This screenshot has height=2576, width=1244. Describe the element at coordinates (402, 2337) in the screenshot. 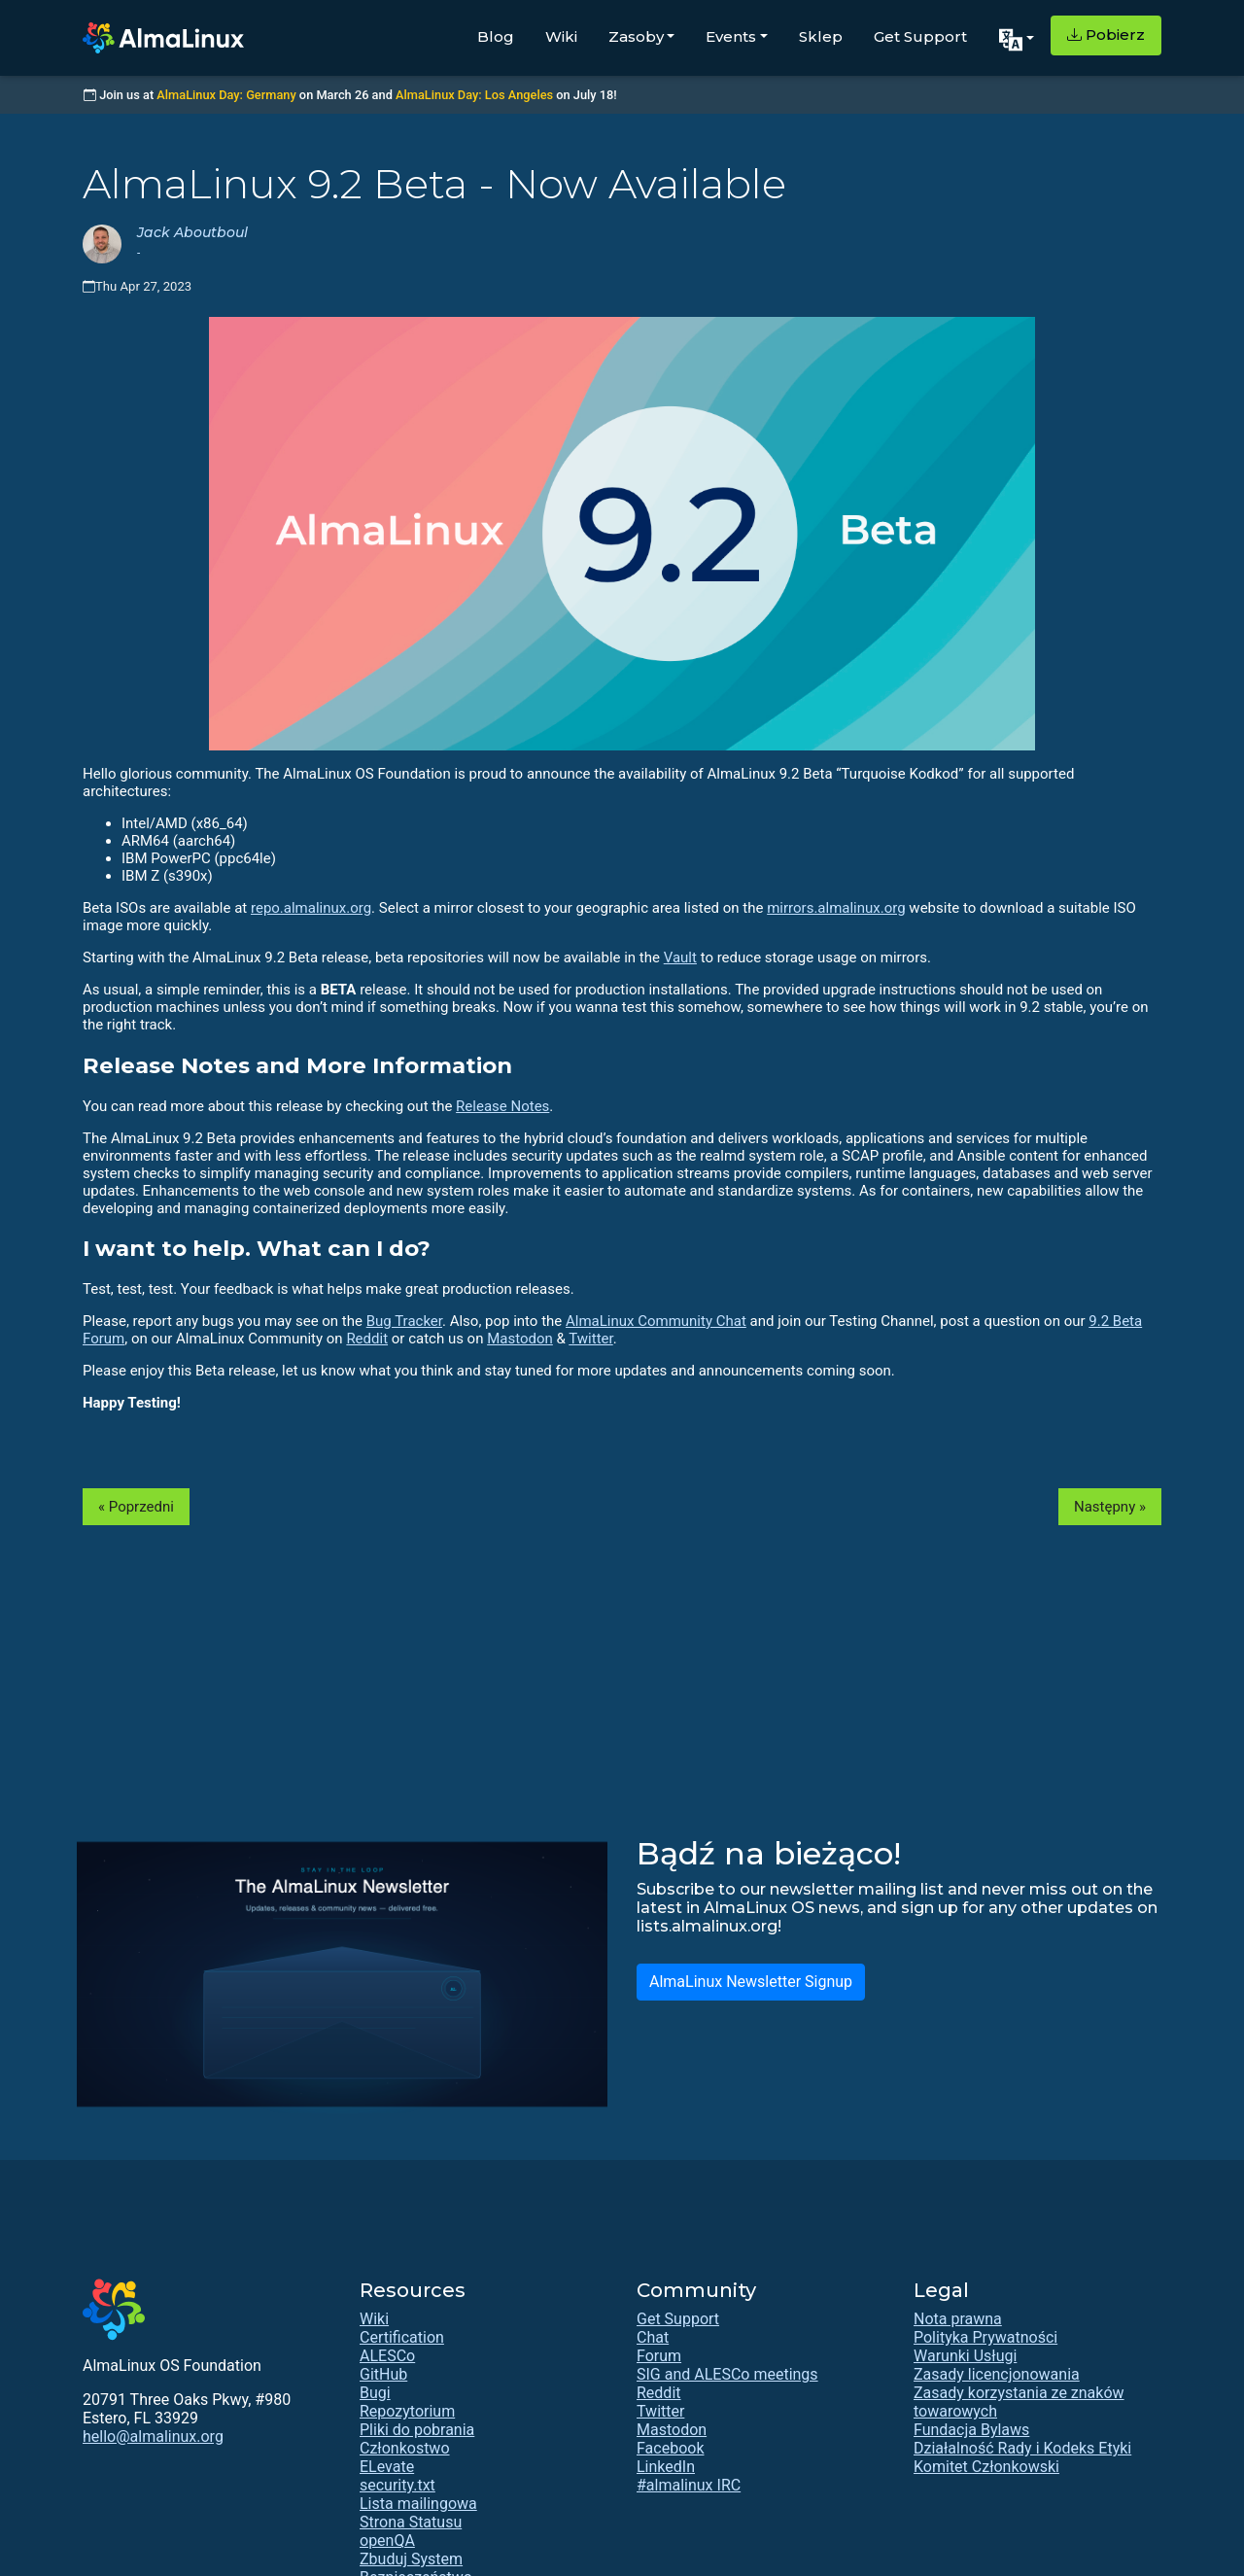

I see `Certification` at that location.